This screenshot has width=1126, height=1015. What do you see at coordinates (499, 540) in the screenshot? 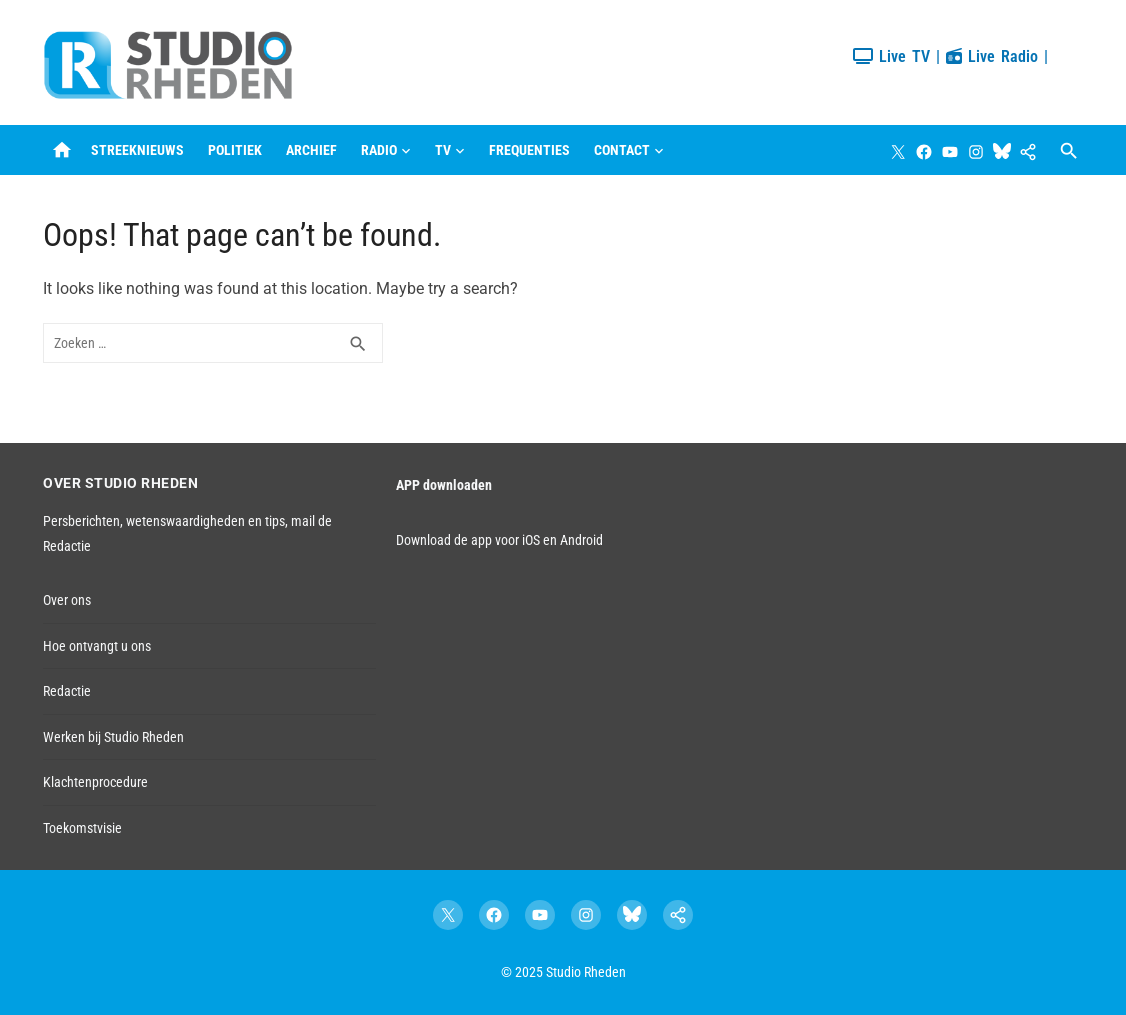
I see `Download de app voor iOS en Android` at bounding box center [499, 540].